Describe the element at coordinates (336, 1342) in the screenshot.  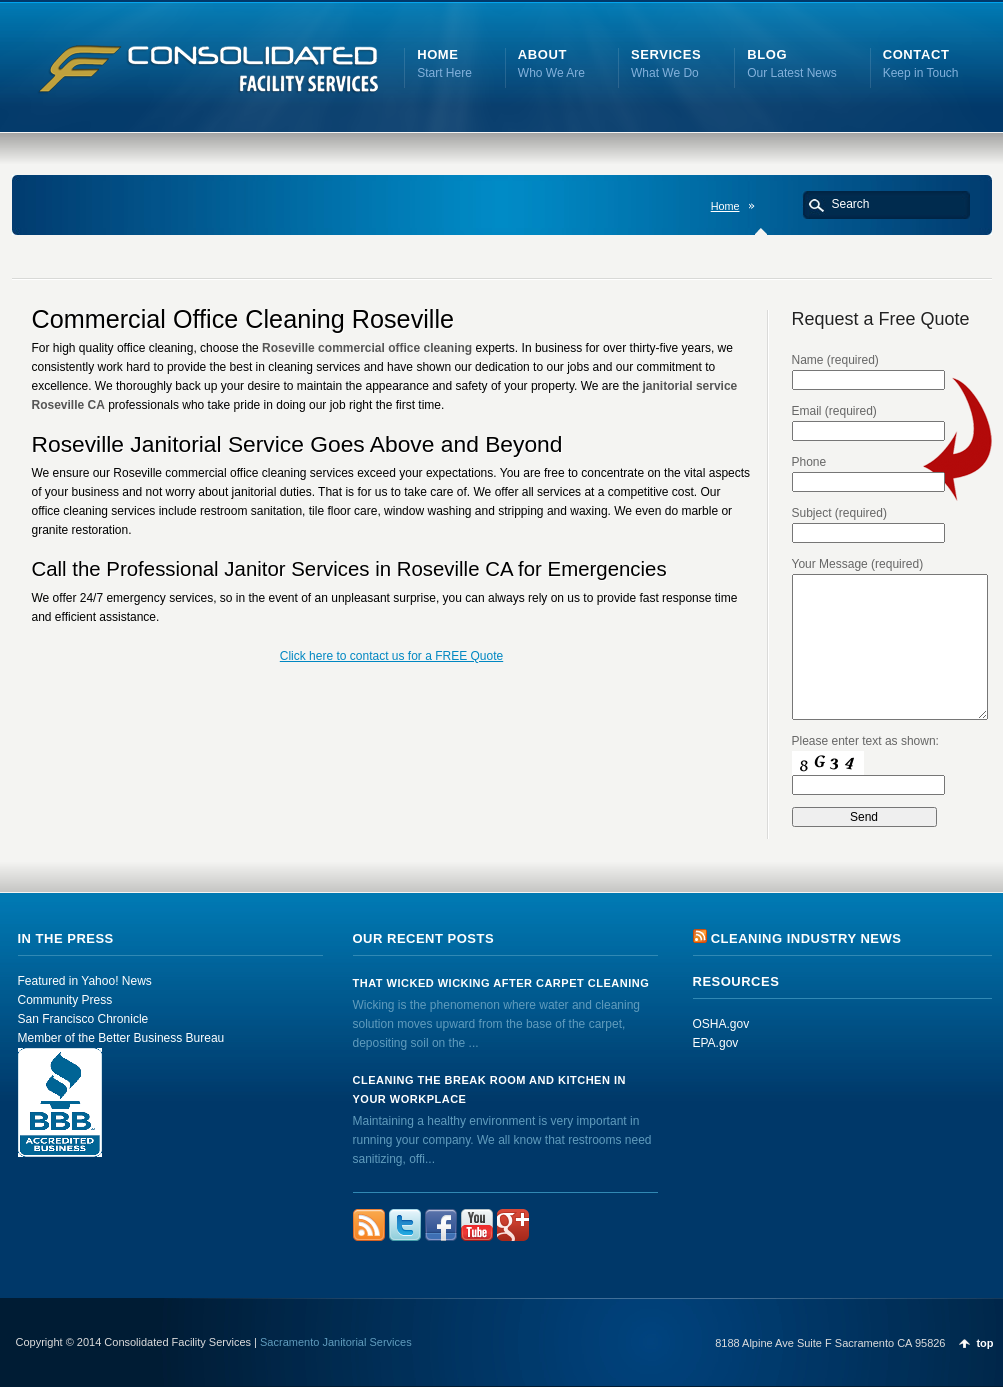
I see `Sacramento Janitorial Services` at that location.